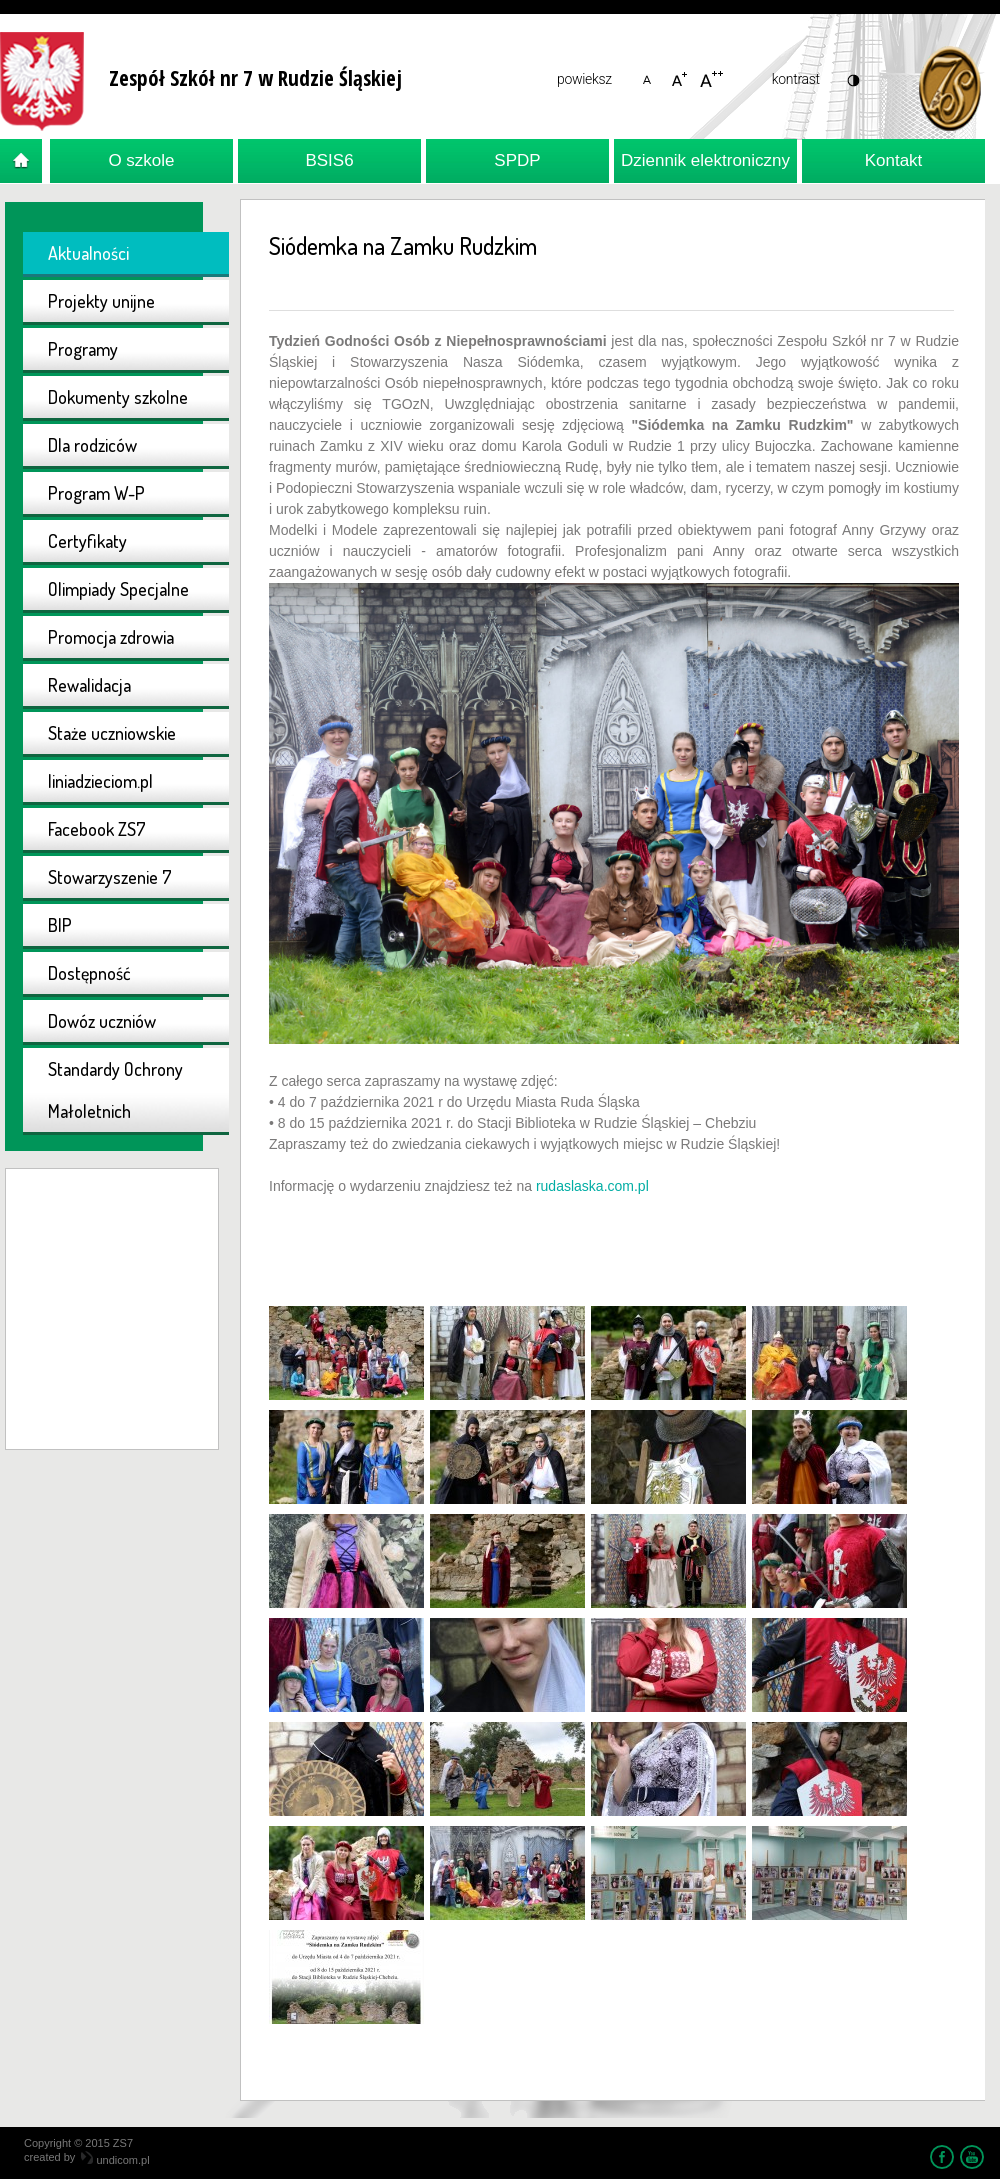  Describe the element at coordinates (102, 1021) in the screenshot. I see `Dowóz uczniów` at that location.